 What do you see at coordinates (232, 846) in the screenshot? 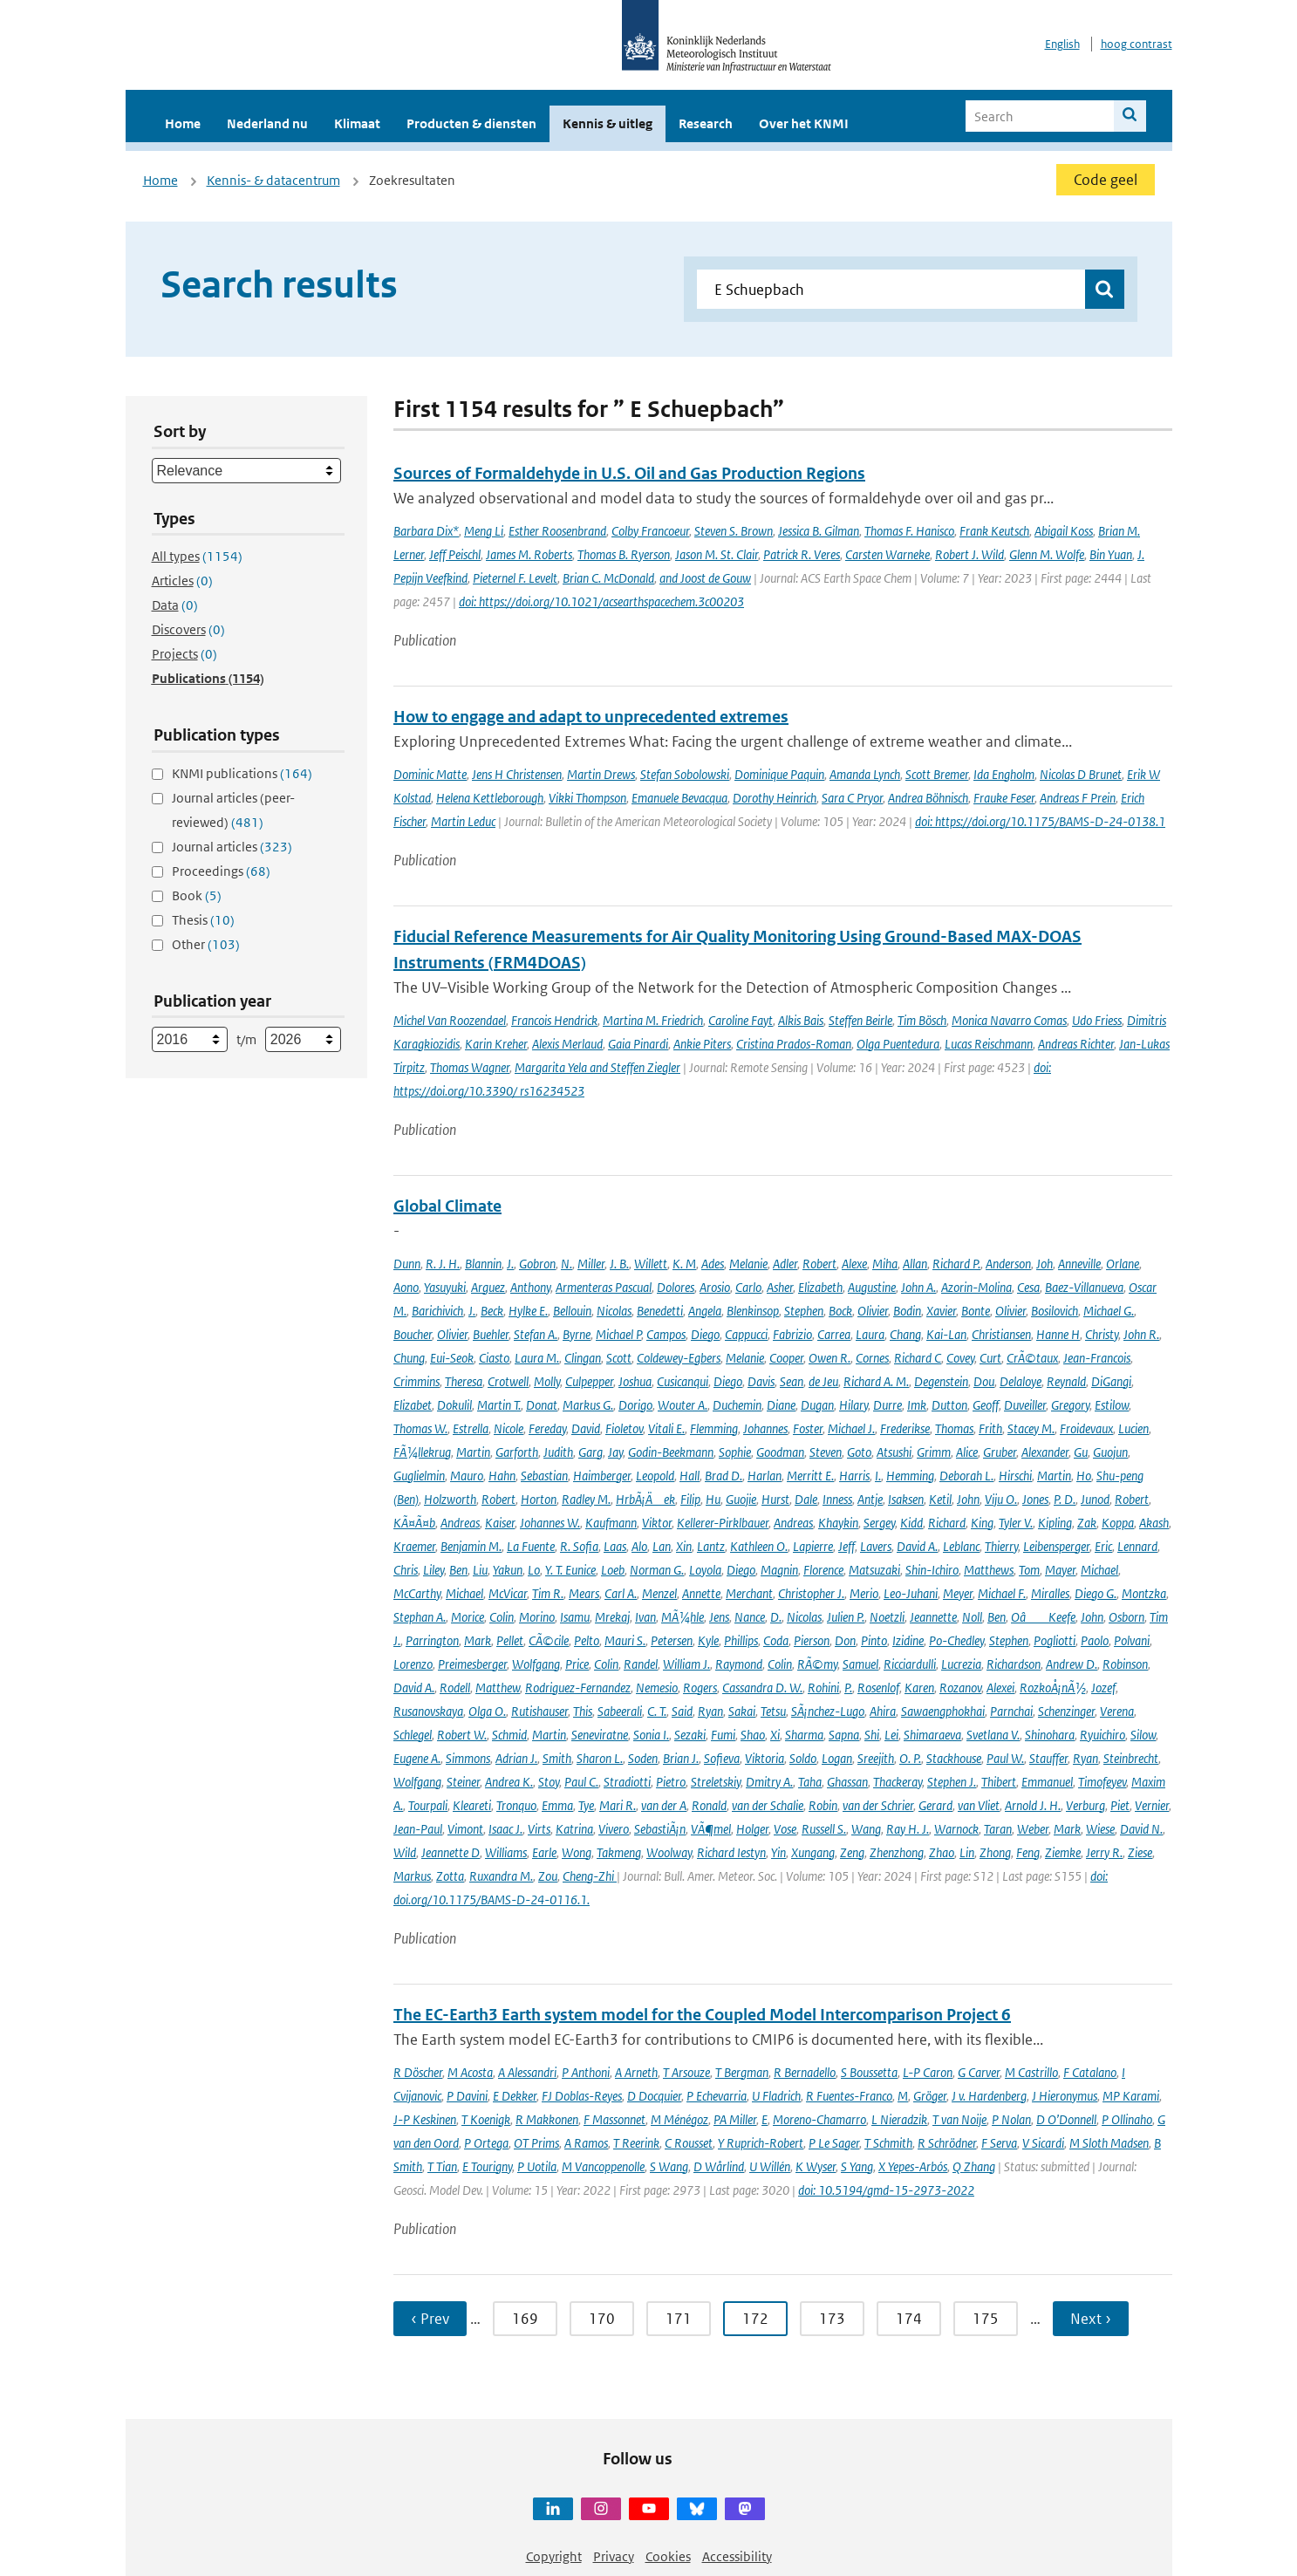
I see `Journal articles` at bounding box center [232, 846].